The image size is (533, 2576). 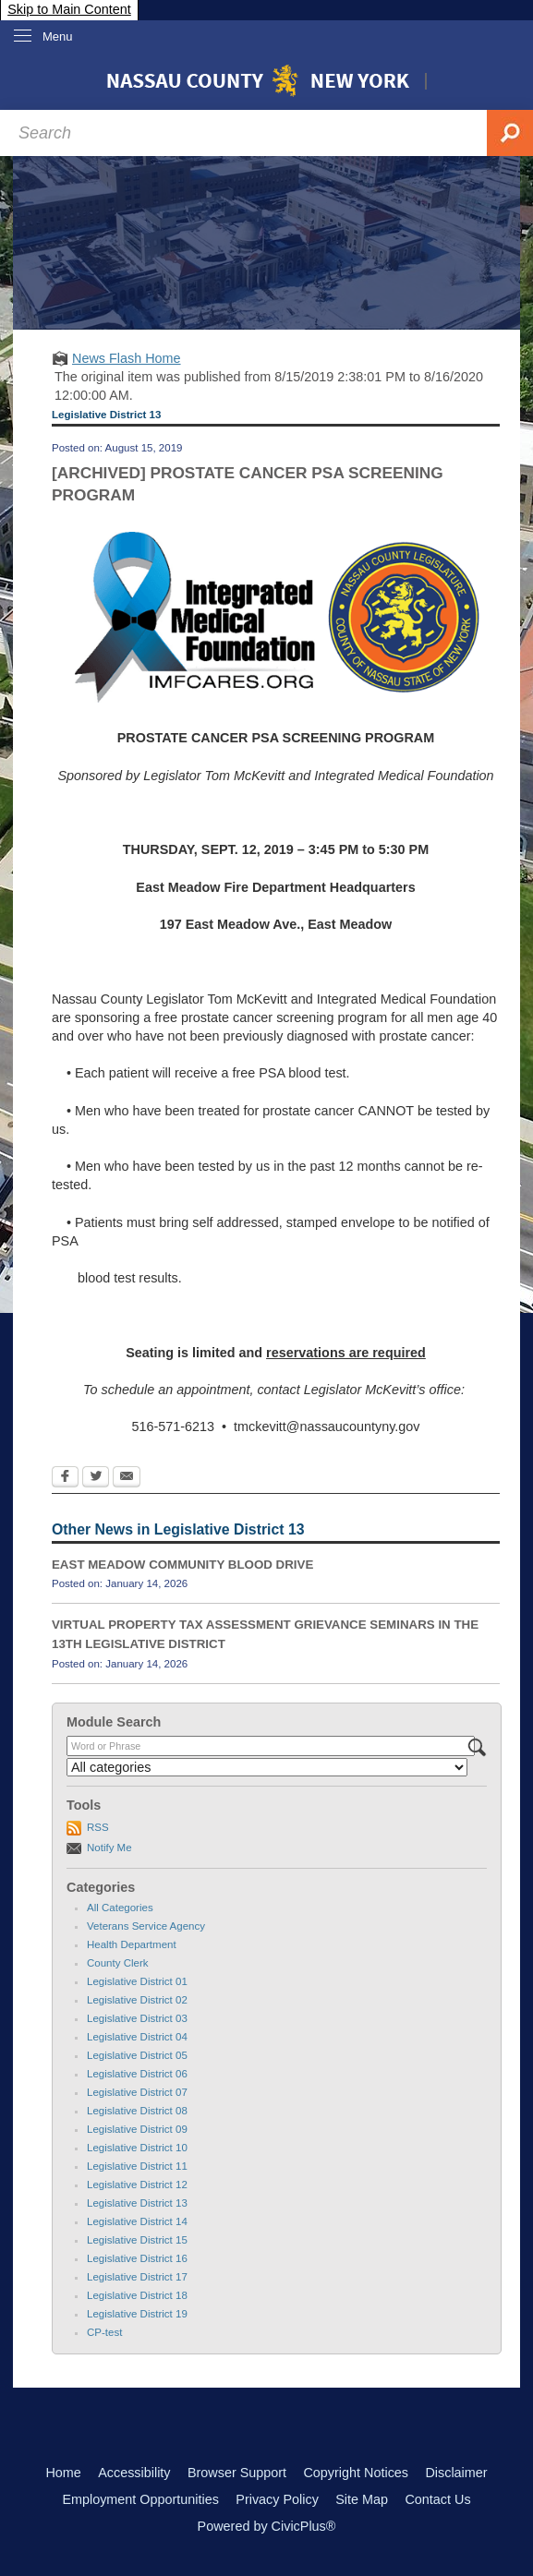 I want to click on Legislative District 19, so click(x=137, y=2313).